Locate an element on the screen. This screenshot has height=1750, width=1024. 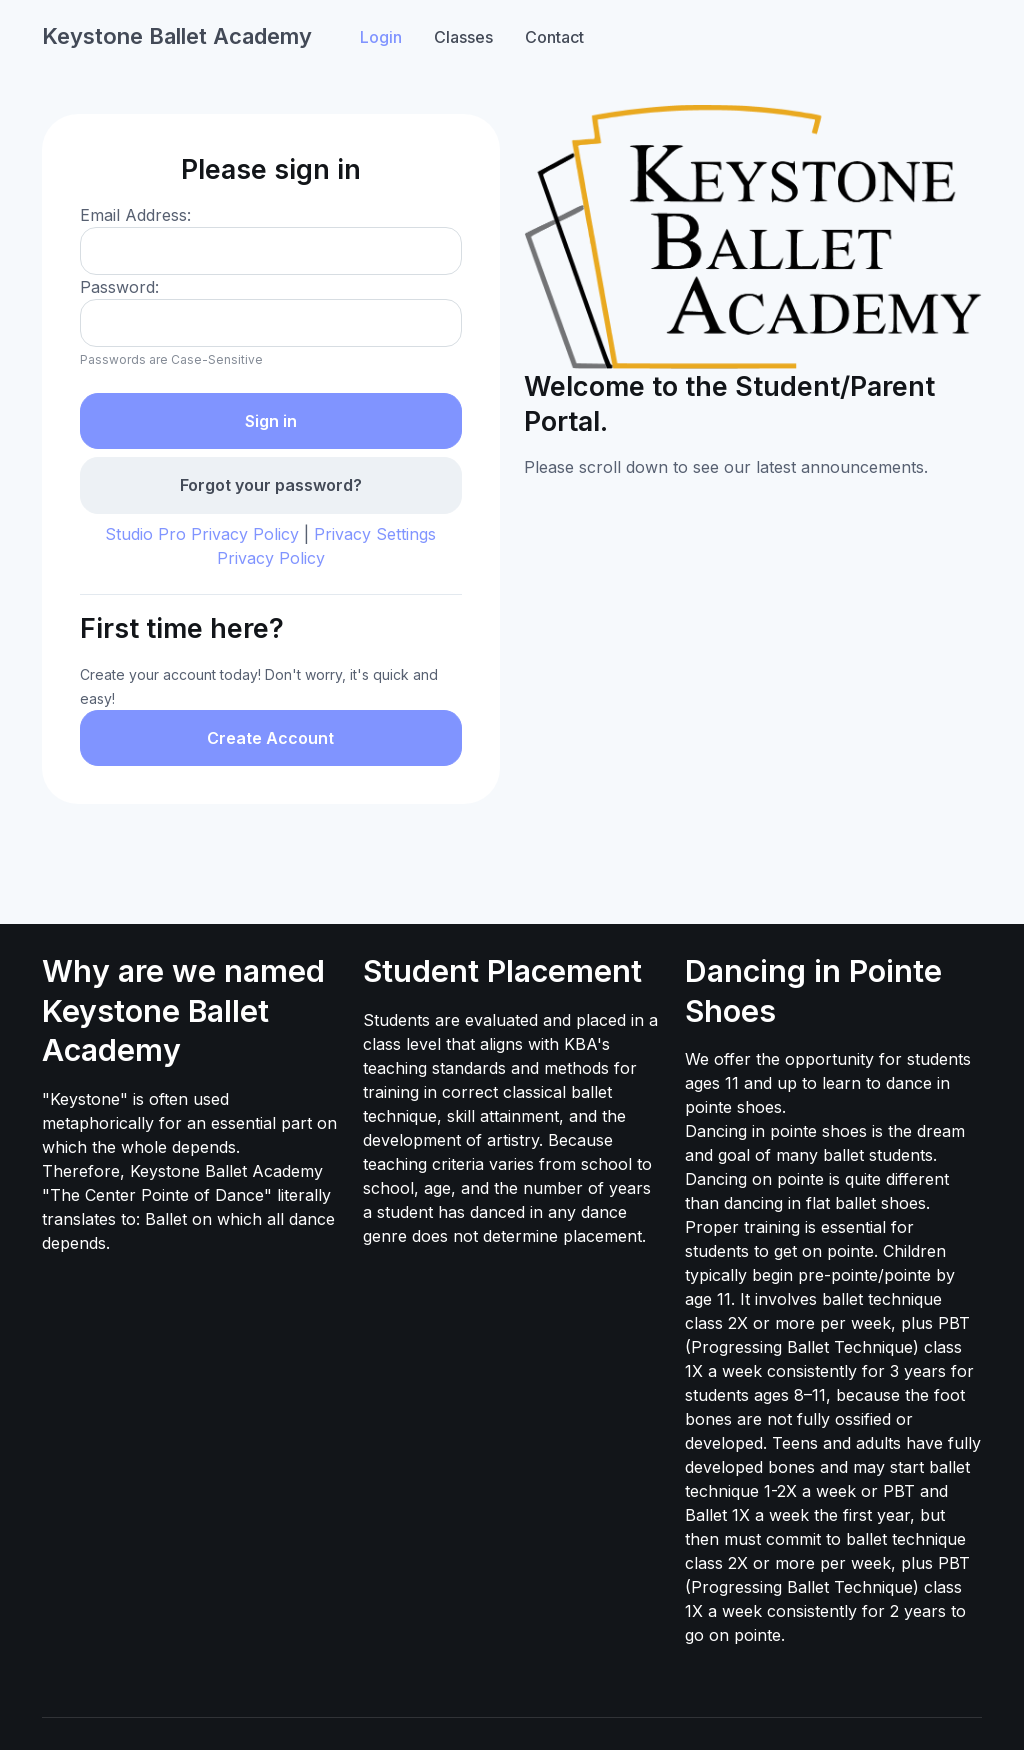
Contact is located at coordinates (554, 37).